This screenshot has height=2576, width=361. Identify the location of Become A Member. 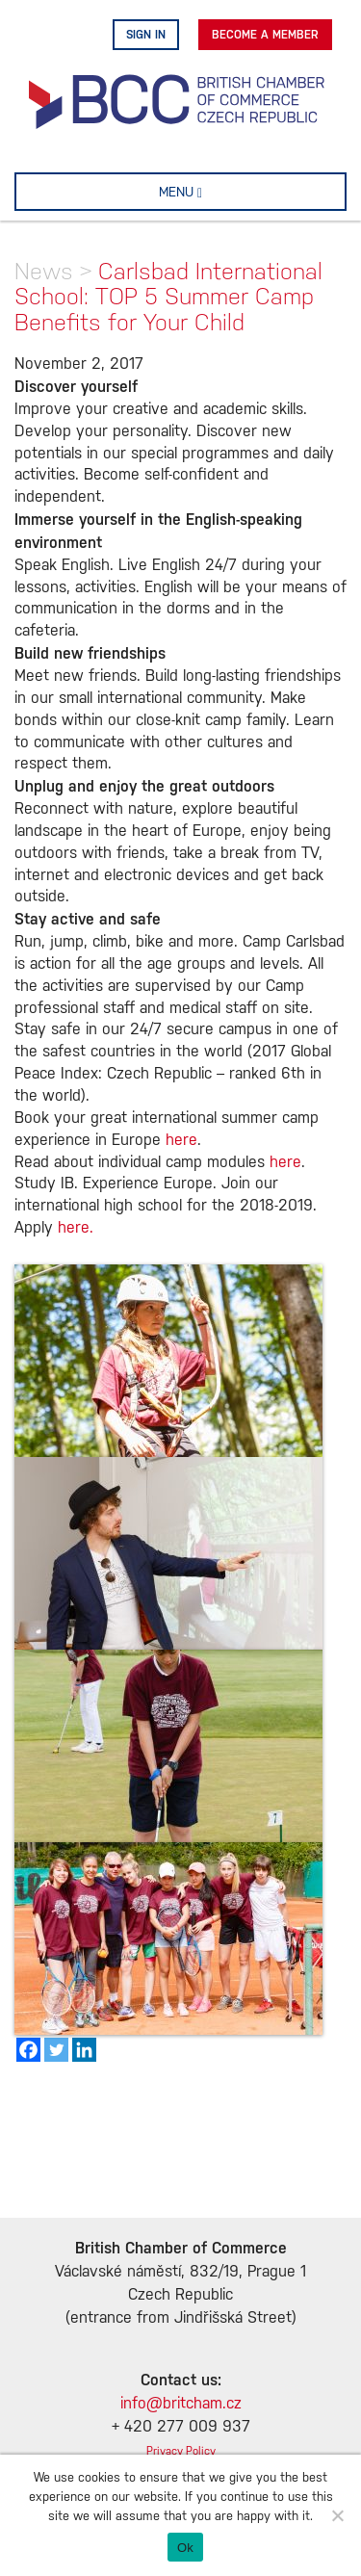
(265, 34).